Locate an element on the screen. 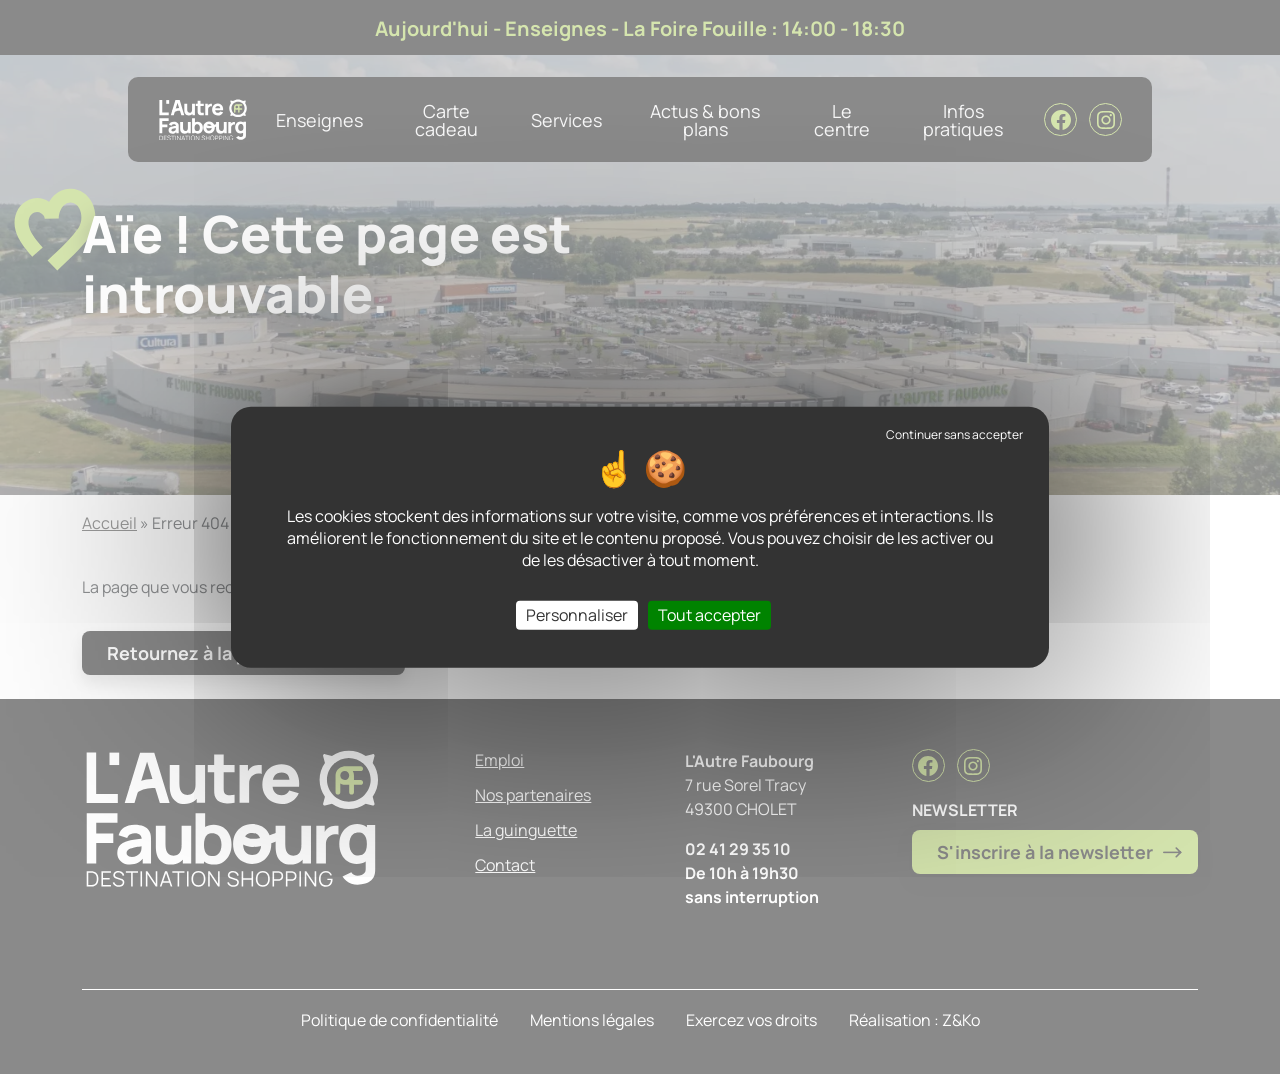 Image resolution: width=1280 pixels, height=1074 pixels. Personnaliser [Personnaliser (fenêtre modale)] is located at coordinates (577, 614).